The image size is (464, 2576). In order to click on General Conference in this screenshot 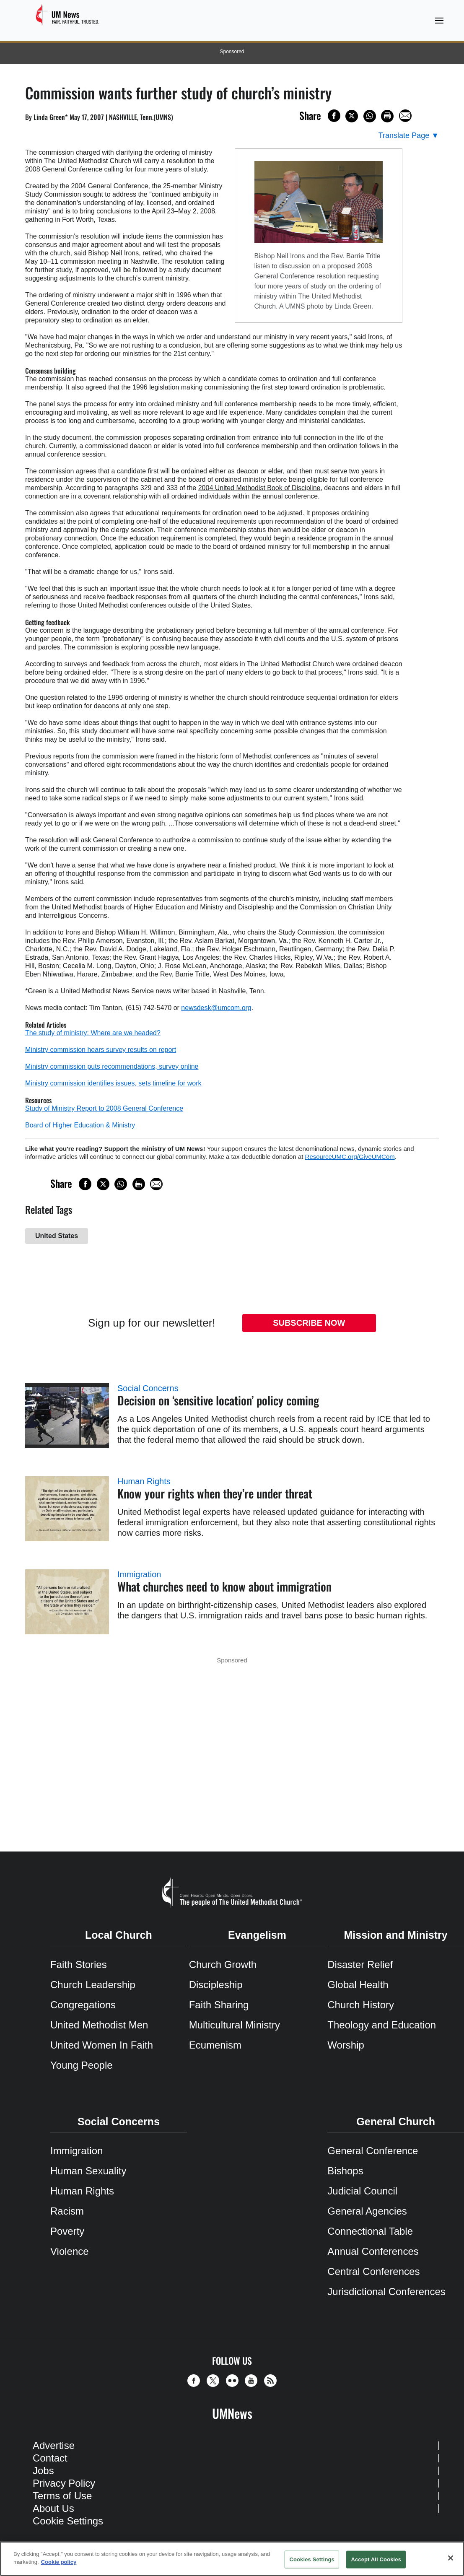, I will do `click(372, 2150)`.